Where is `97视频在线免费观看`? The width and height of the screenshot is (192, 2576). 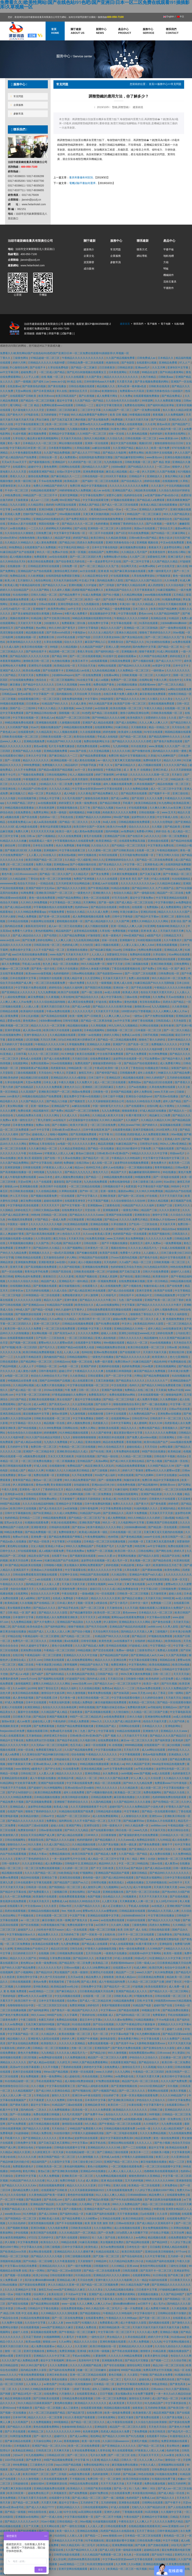
97视频在线免费观看 is located at coordinates (160, 1636).